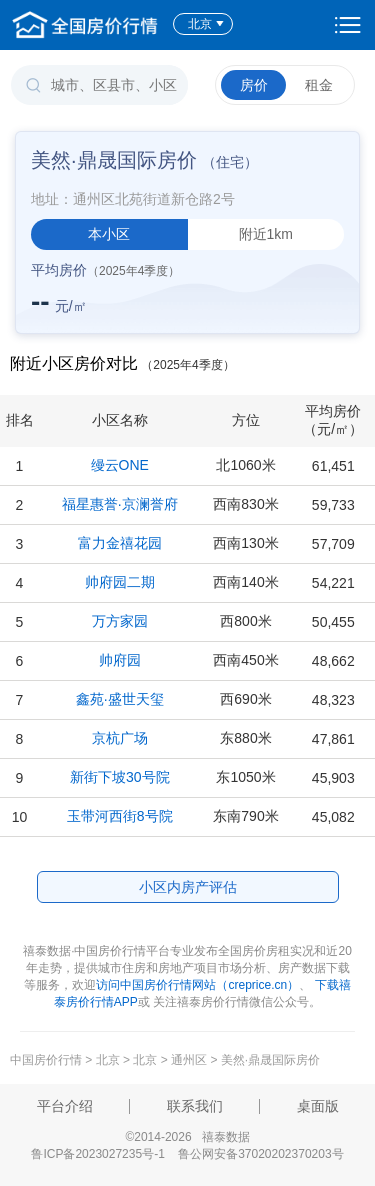  What do you see at coordinates (120, 504) in the screenshot?
I see `福星惠誉·京澜誉府` at bounding box center [120, 504].